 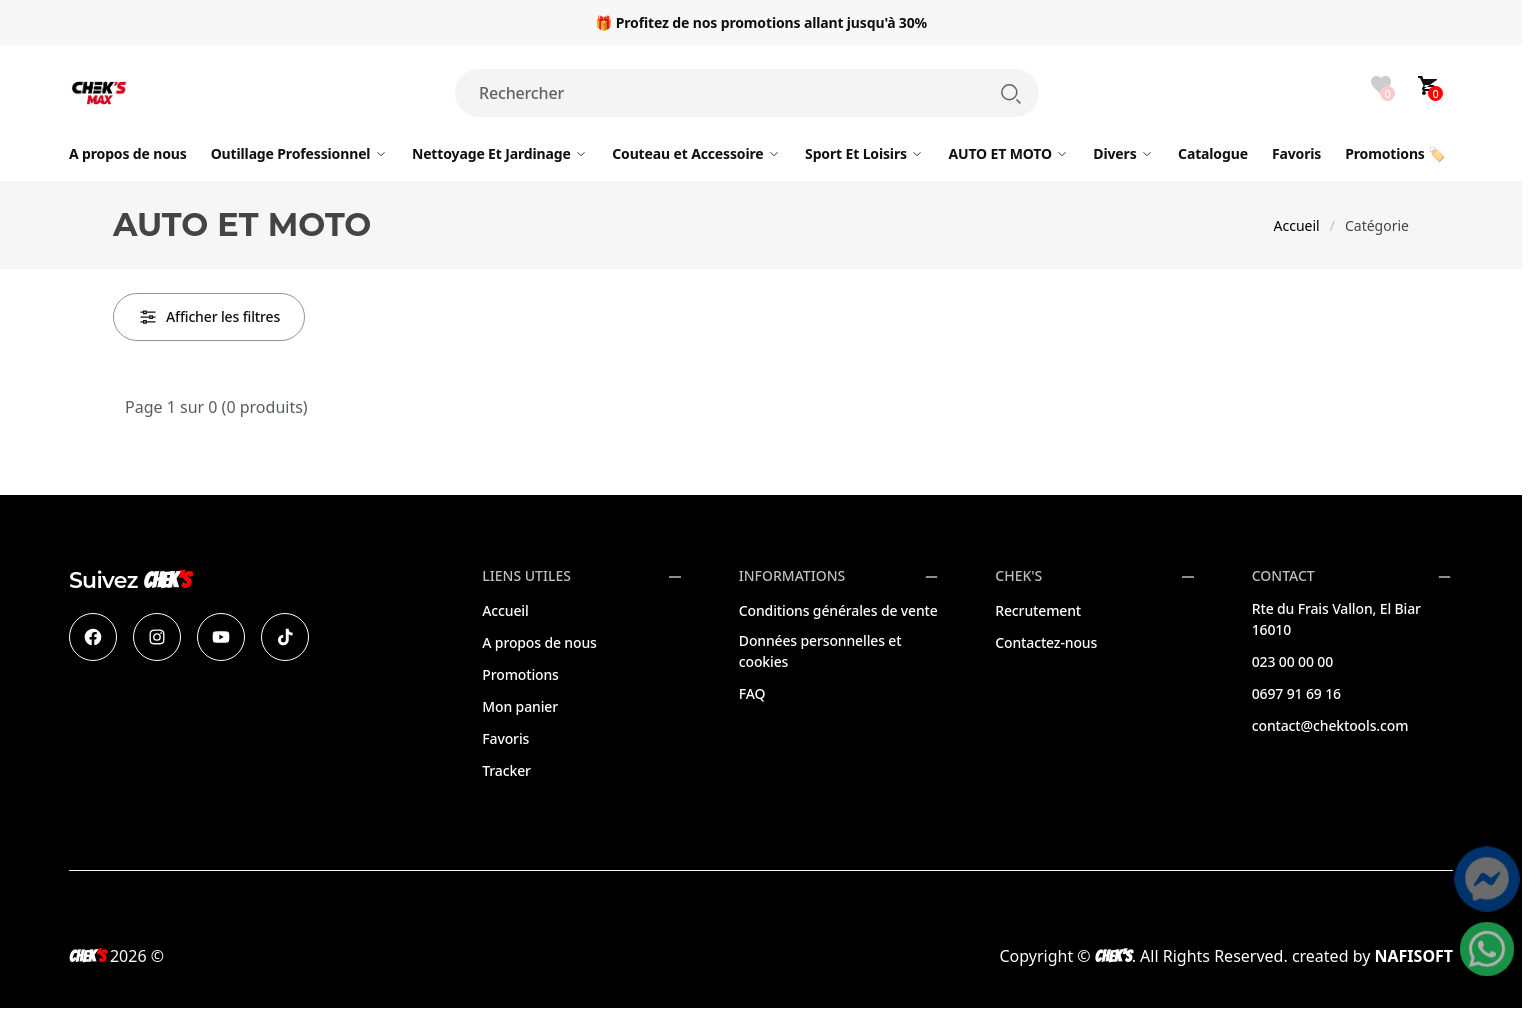 What do you see at coordinates (1296, 693) in the screenshot?
I see `0697 91 69 16` at bounding box center [1296, 693].